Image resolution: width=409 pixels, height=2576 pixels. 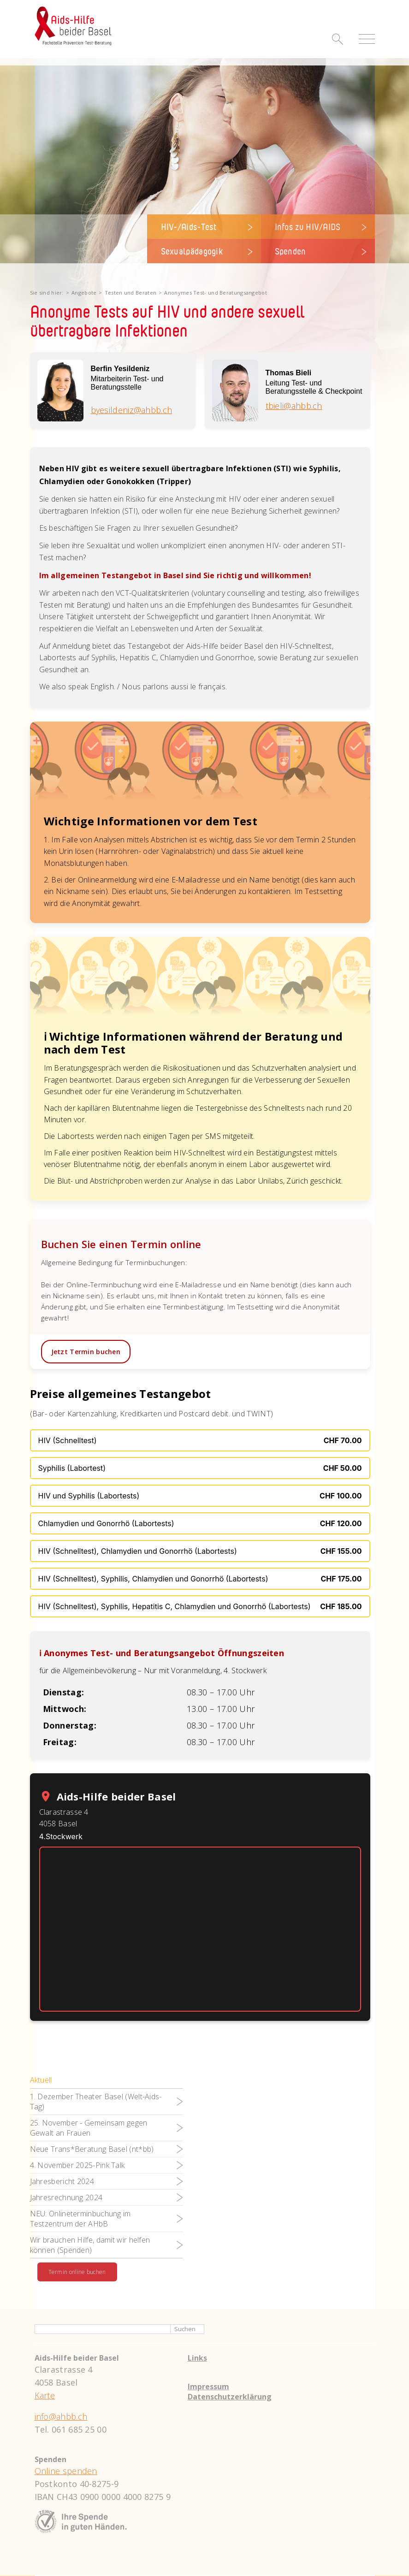 What do you see at coordinates (66, 2471) in the screenshot?
I see `Online spenden` at bounding box center [66, 2471].